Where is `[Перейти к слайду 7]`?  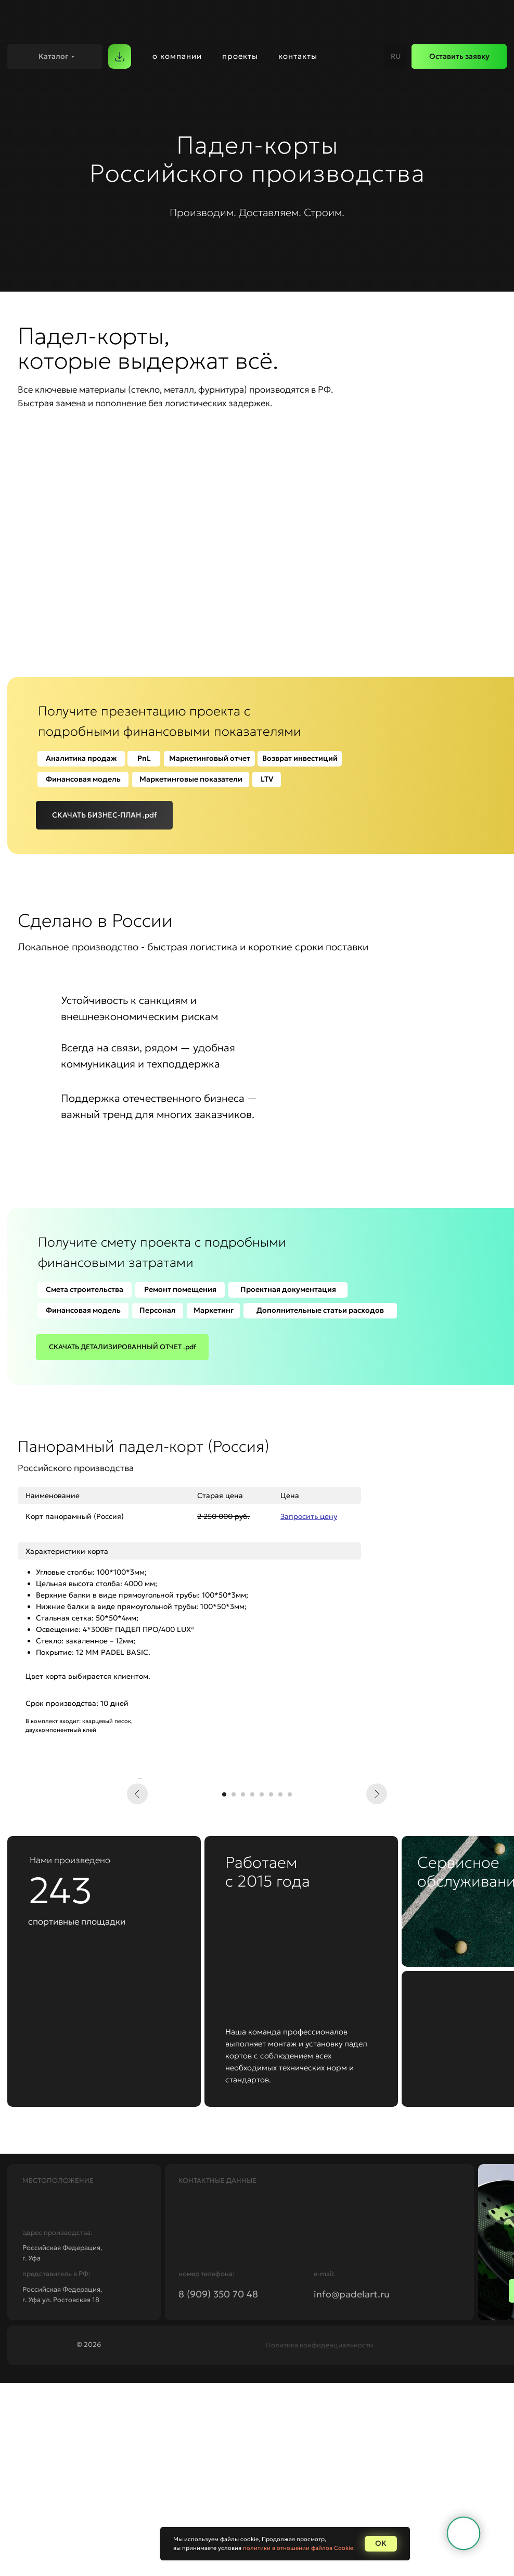 [Перейти к слайду 7] is located at coordinates (280, 1988).